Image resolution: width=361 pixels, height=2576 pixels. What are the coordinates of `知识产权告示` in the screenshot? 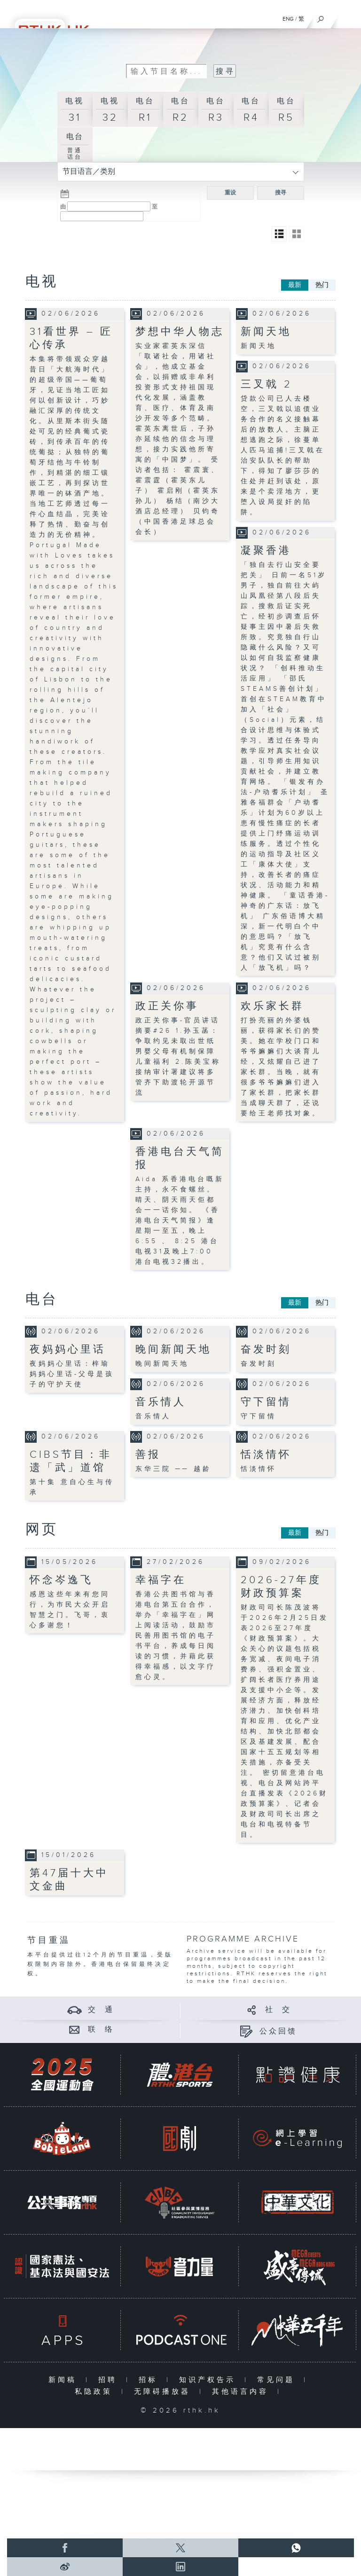 It's located at (209, 2380).